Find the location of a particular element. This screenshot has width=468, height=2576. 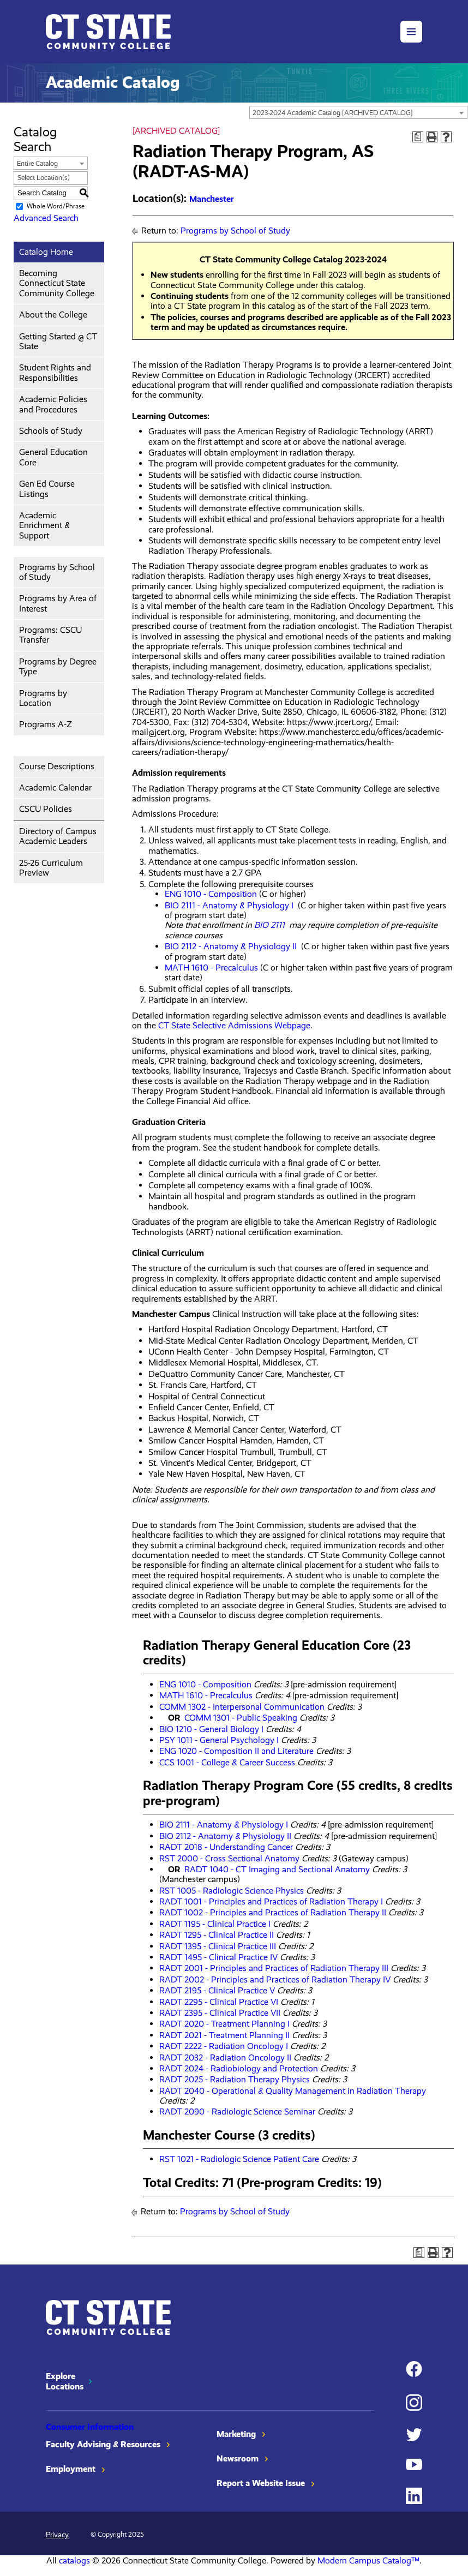

RADT 1195 - Clinical Practice I [View course details for RADT 1195 - Clinical Practice I] is located at coordinates (215, 1924).